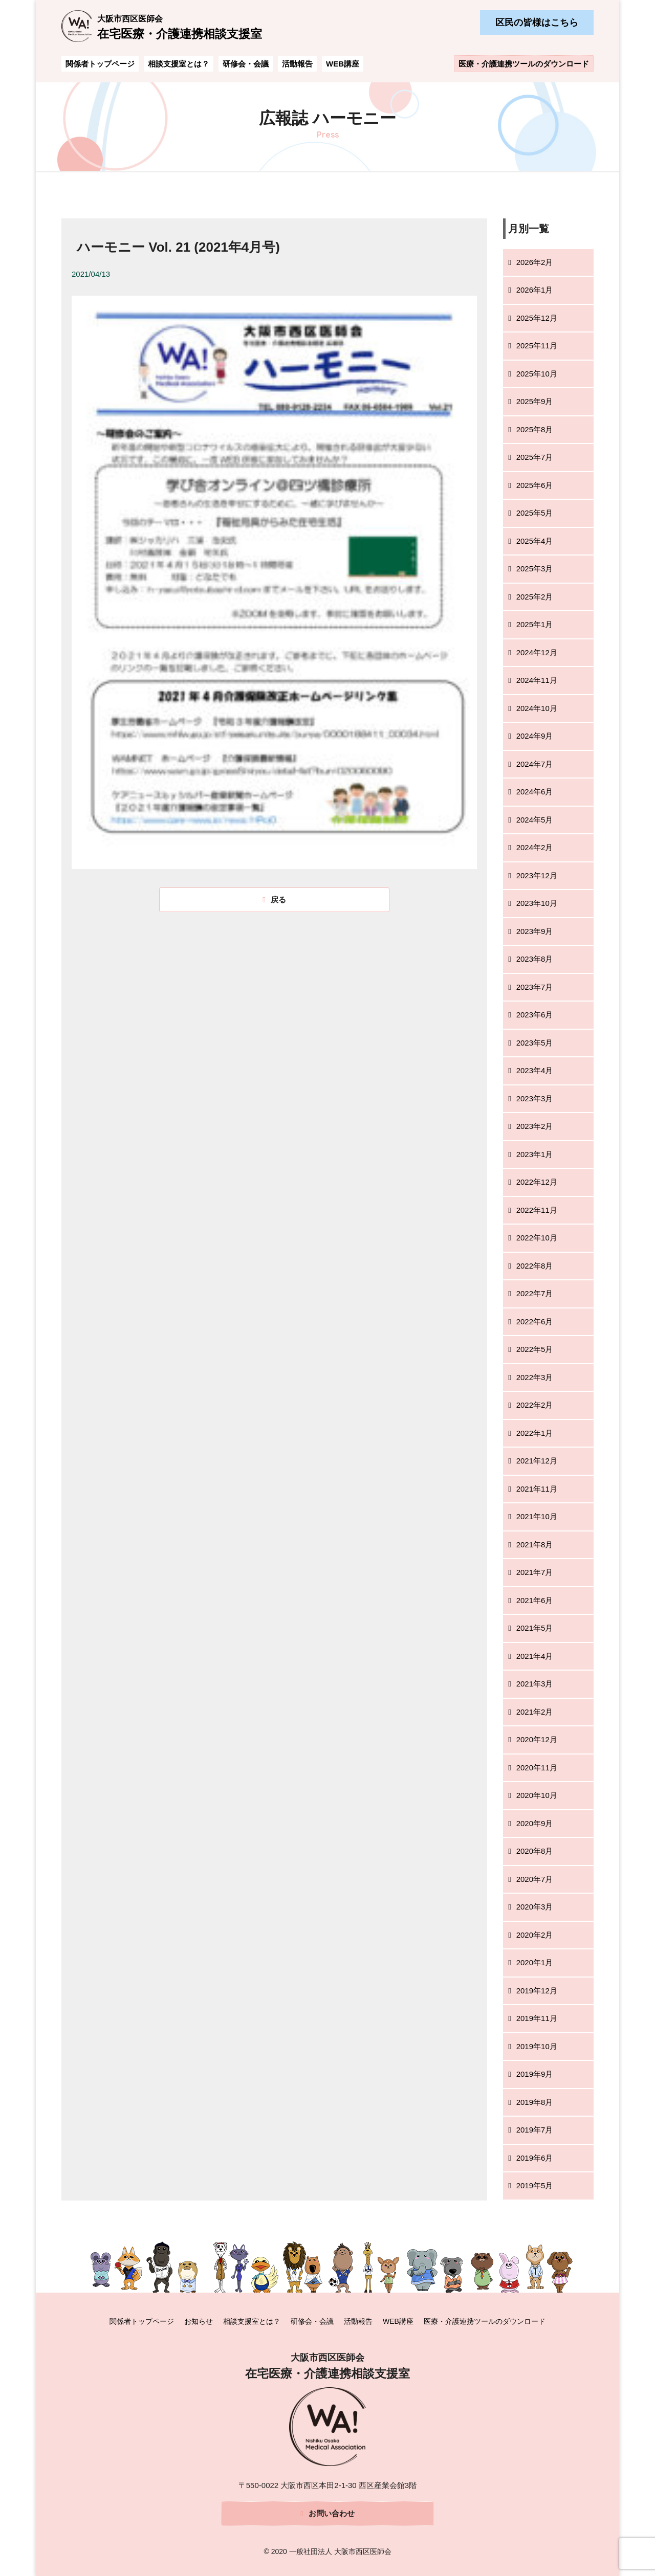 The image size is (655, 2576). Describe the element at coordinates (534, 541) in the screenshot. I see `2025年4月` at that location.